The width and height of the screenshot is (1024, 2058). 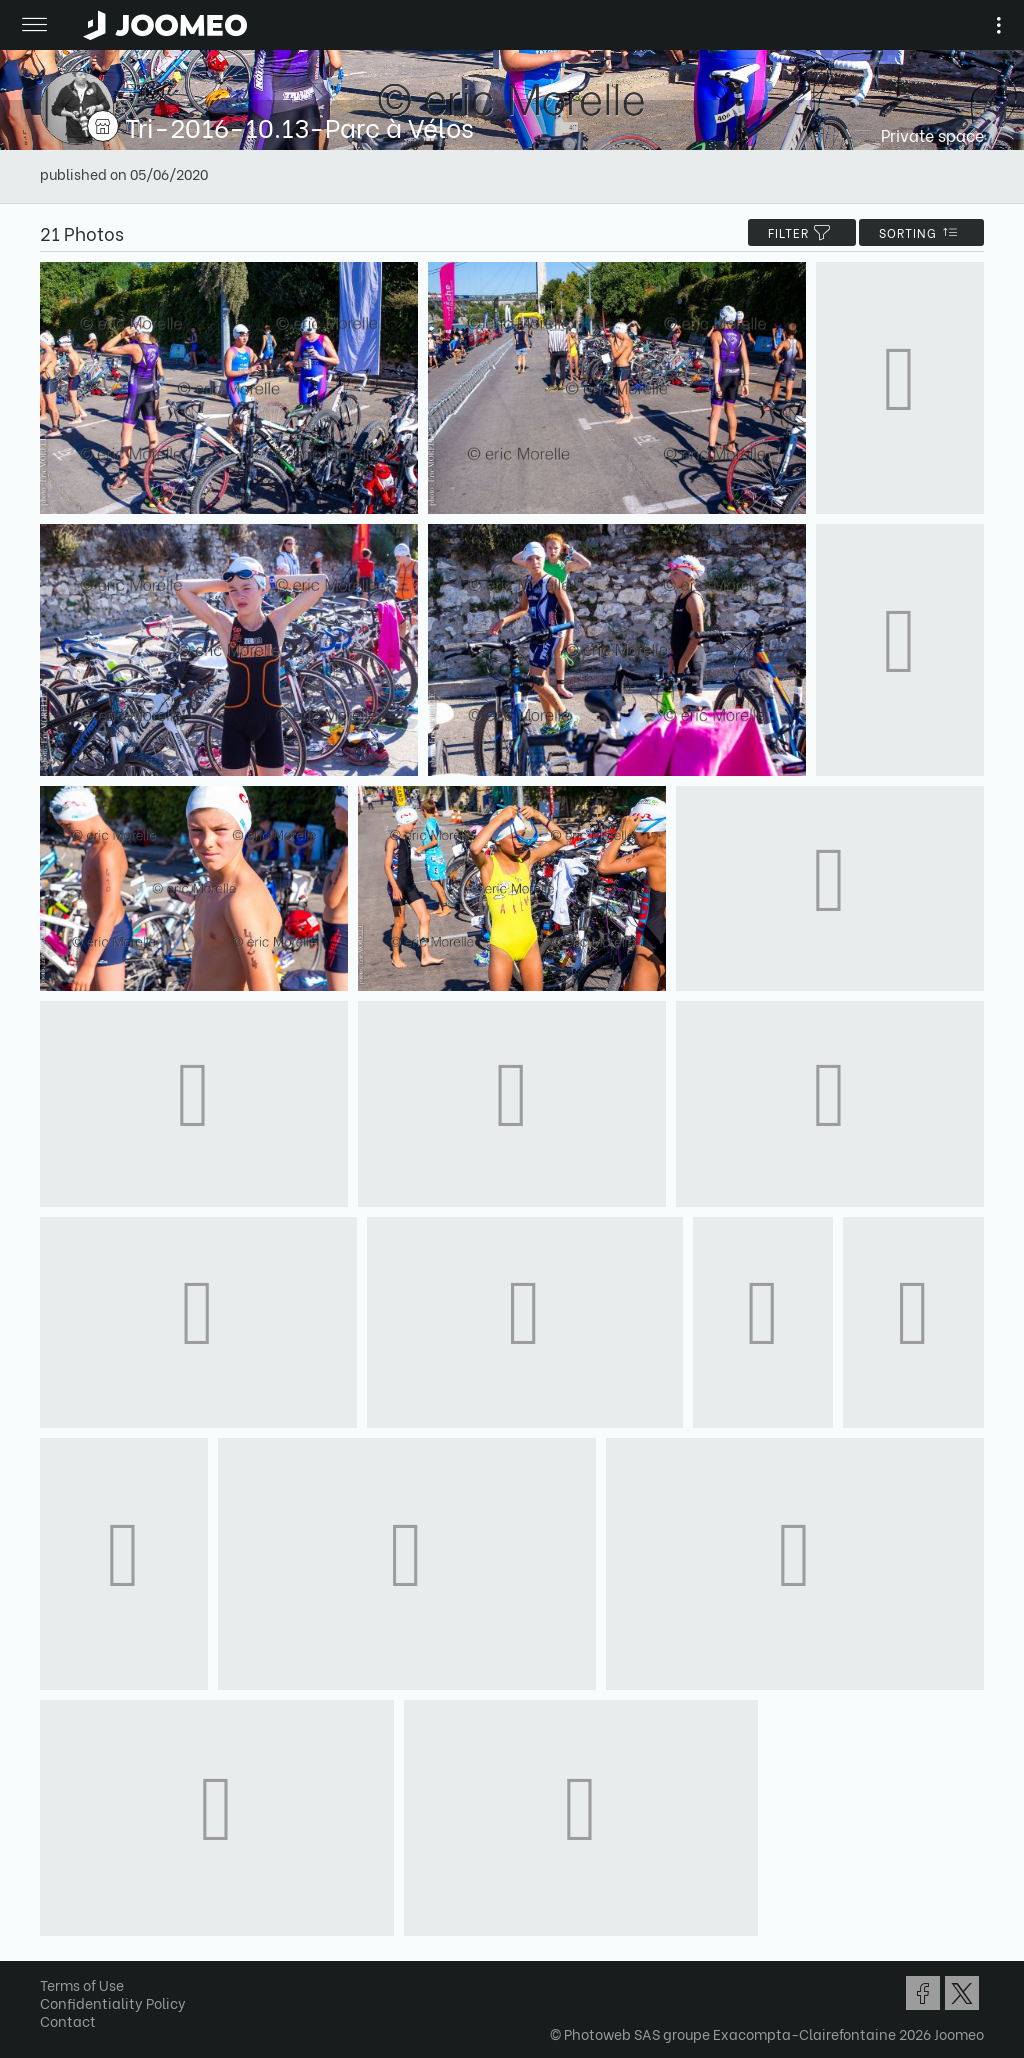 What do you see at coordinates (802, 232) in the screenshot?
I see `filter` at bounding box center [802, 232].